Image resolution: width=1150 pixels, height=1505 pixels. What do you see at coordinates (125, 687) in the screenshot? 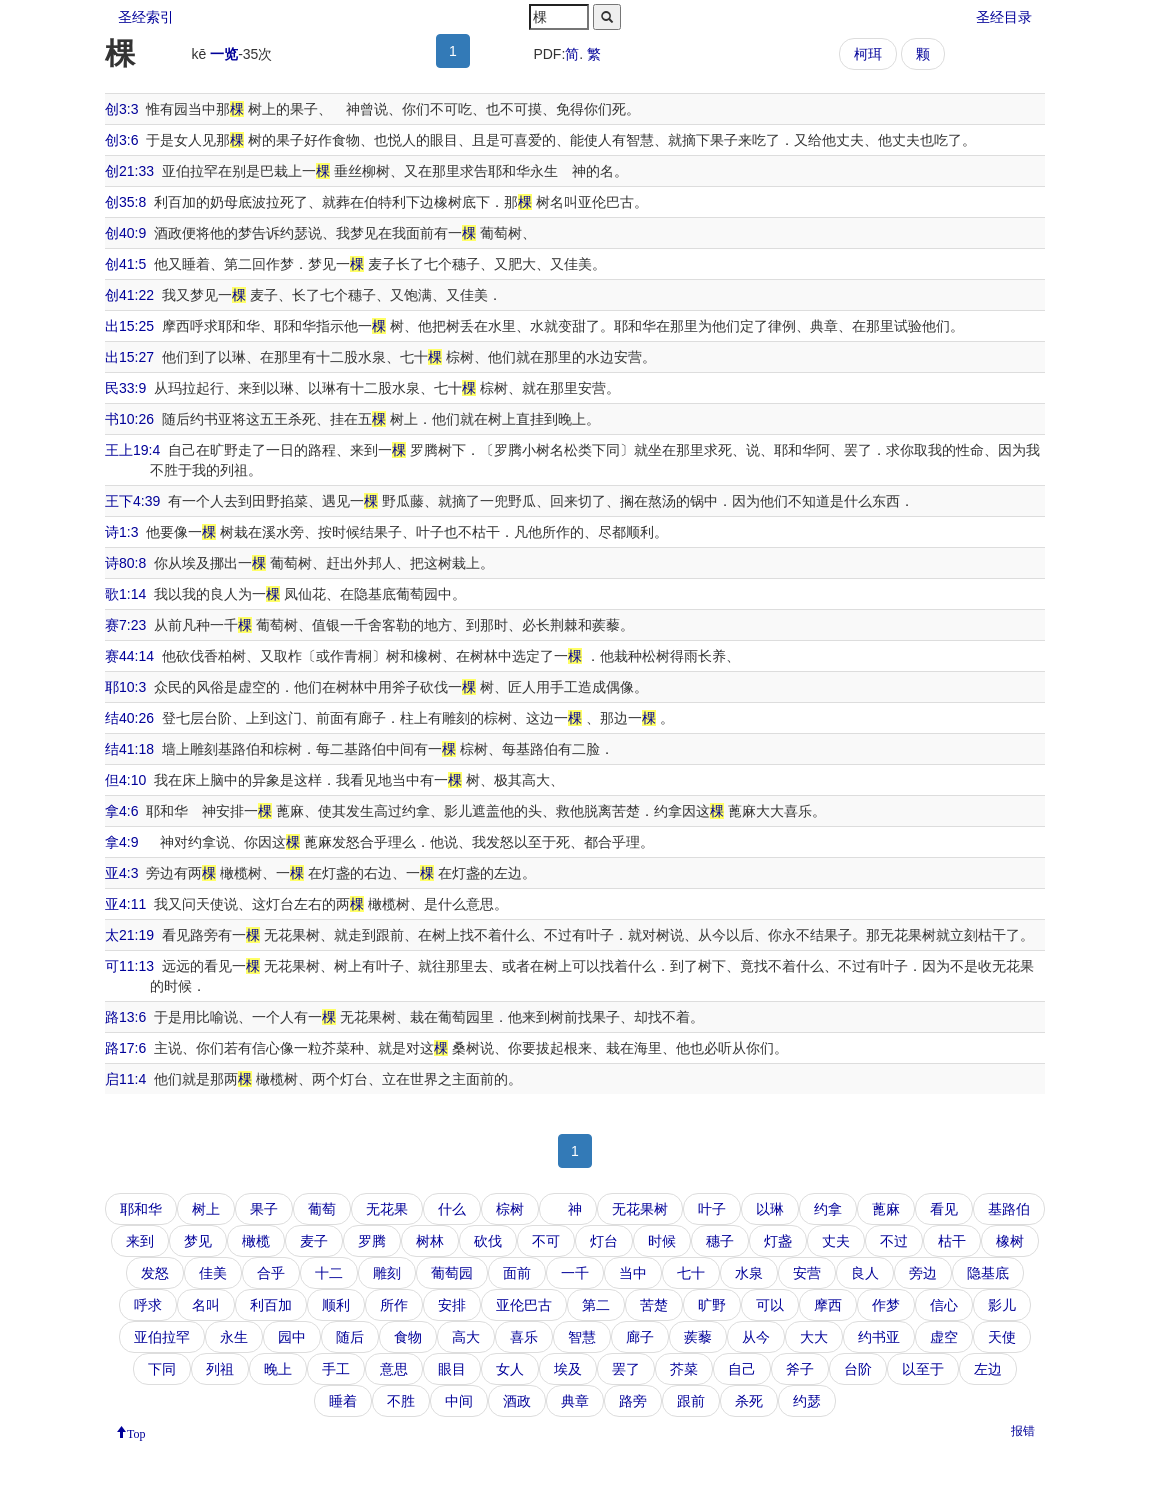
I see `耶10:3` at bounding box center [125, 687].